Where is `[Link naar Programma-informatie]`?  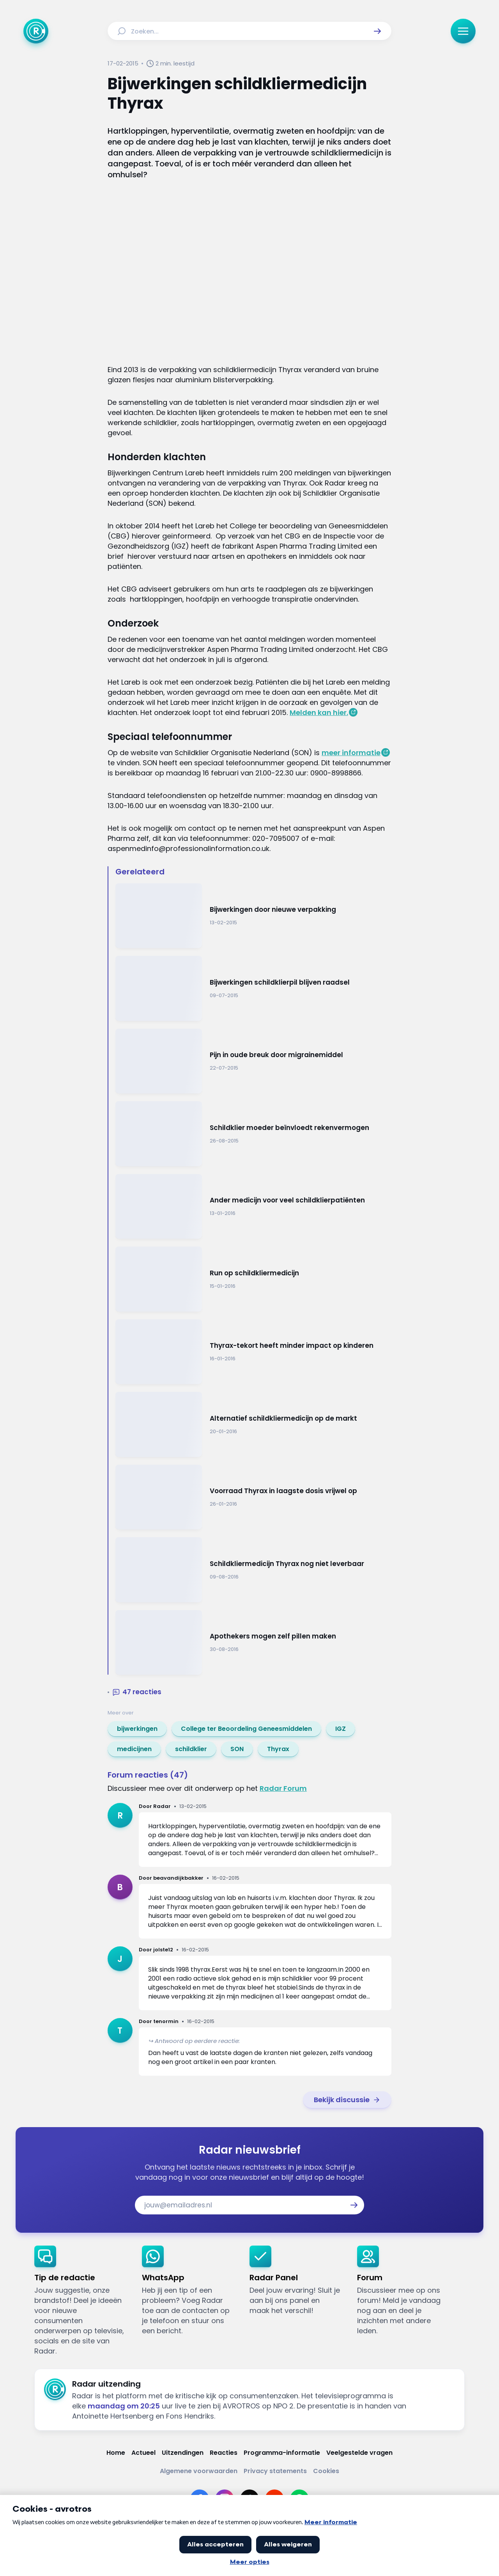 [Link naar Programma-informatie] is located at coordinates (282, 2452).